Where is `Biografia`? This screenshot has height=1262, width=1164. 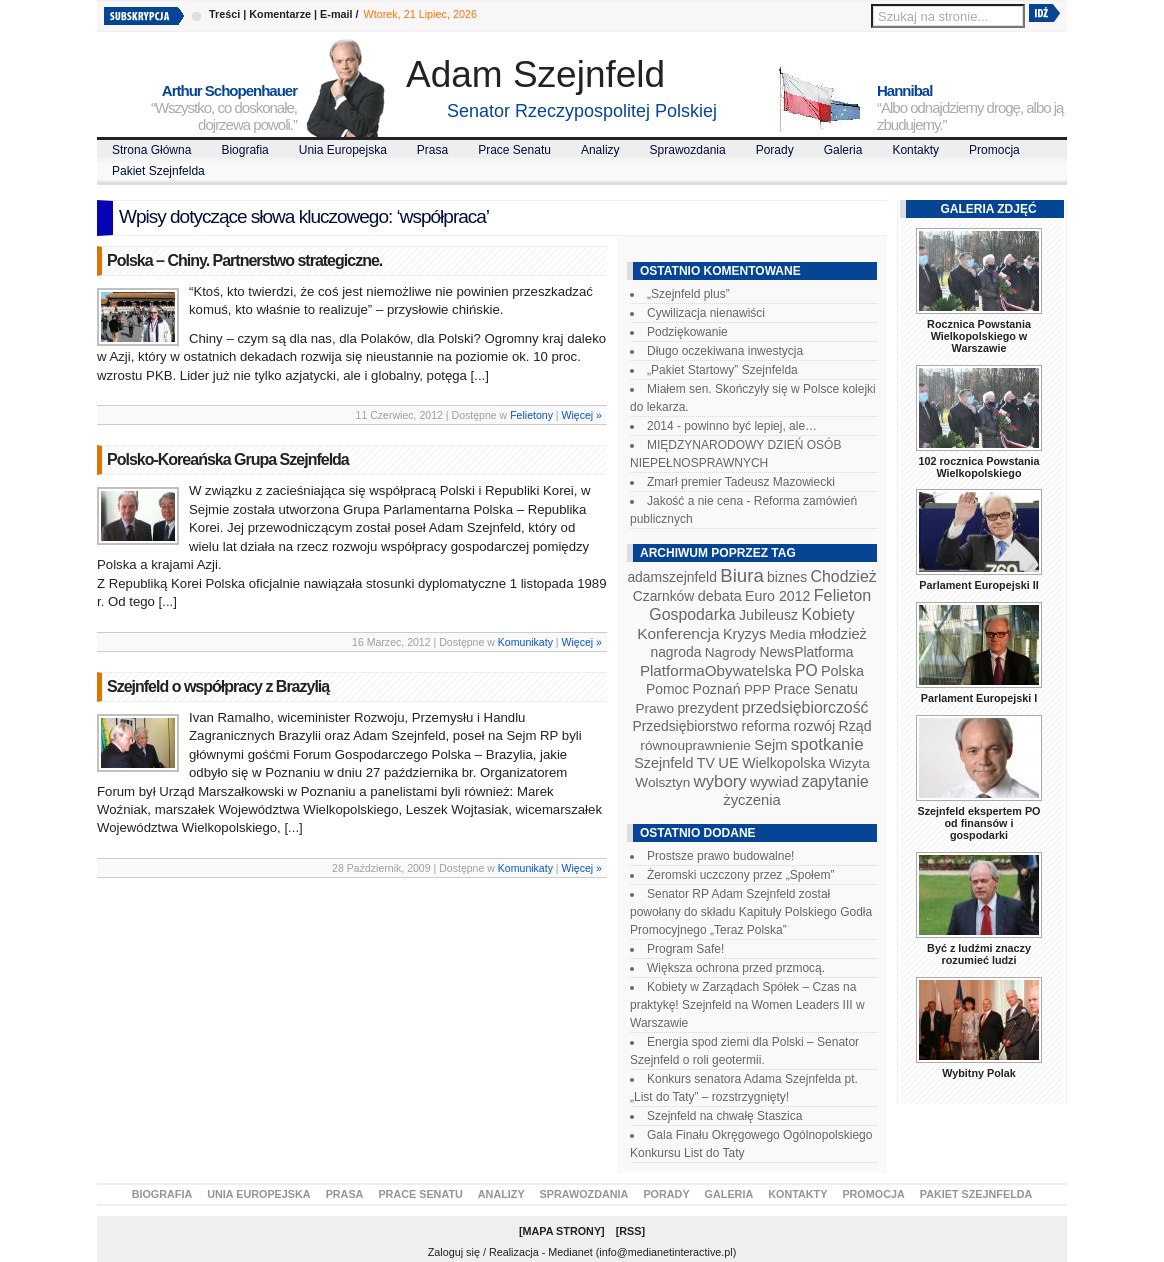 Biografia is located at coordinates (244, 150).